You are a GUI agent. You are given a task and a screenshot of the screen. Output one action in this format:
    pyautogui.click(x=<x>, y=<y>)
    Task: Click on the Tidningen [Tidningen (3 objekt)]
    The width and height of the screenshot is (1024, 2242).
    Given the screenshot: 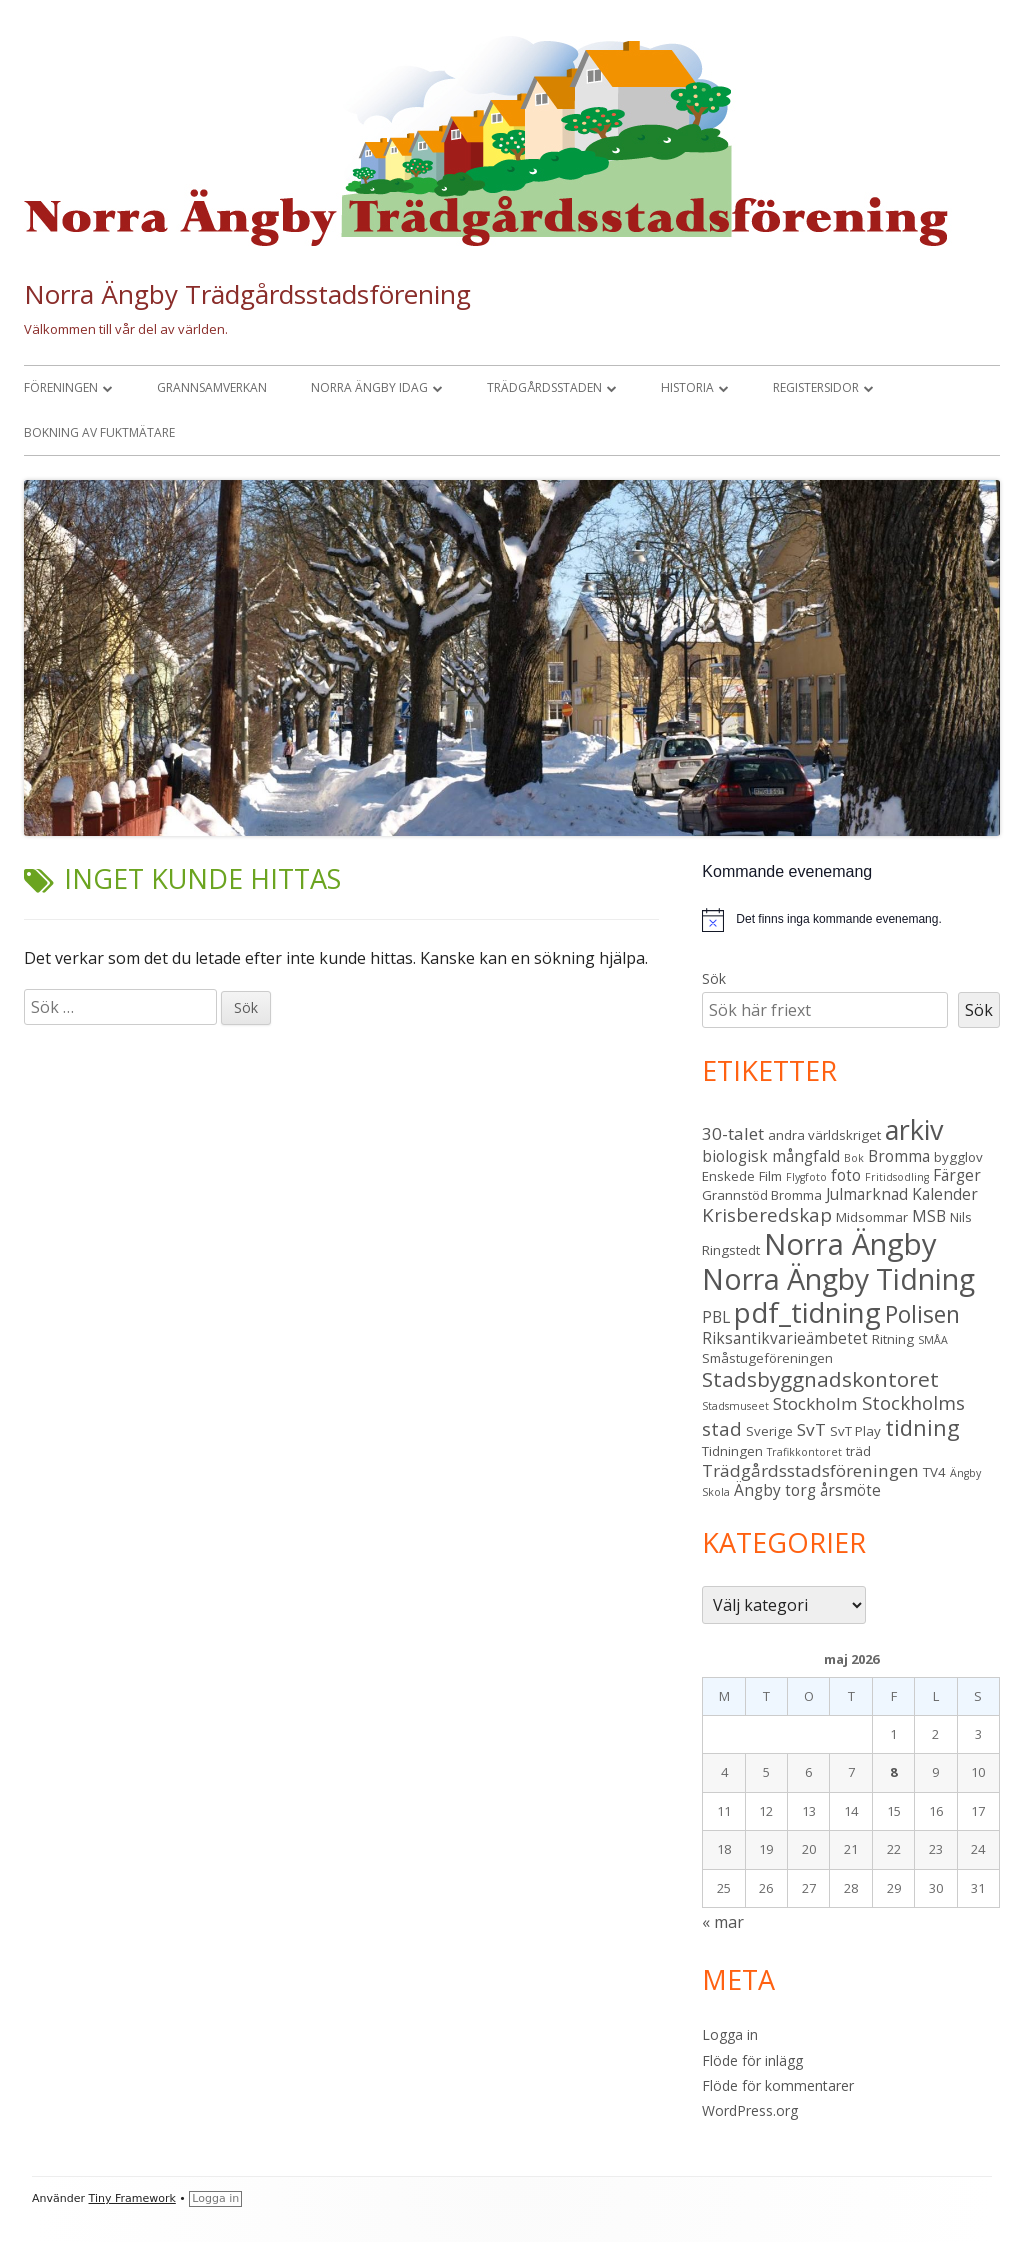 What is the action you would take?
    pyautogui.click(x=732, y=1451)
    